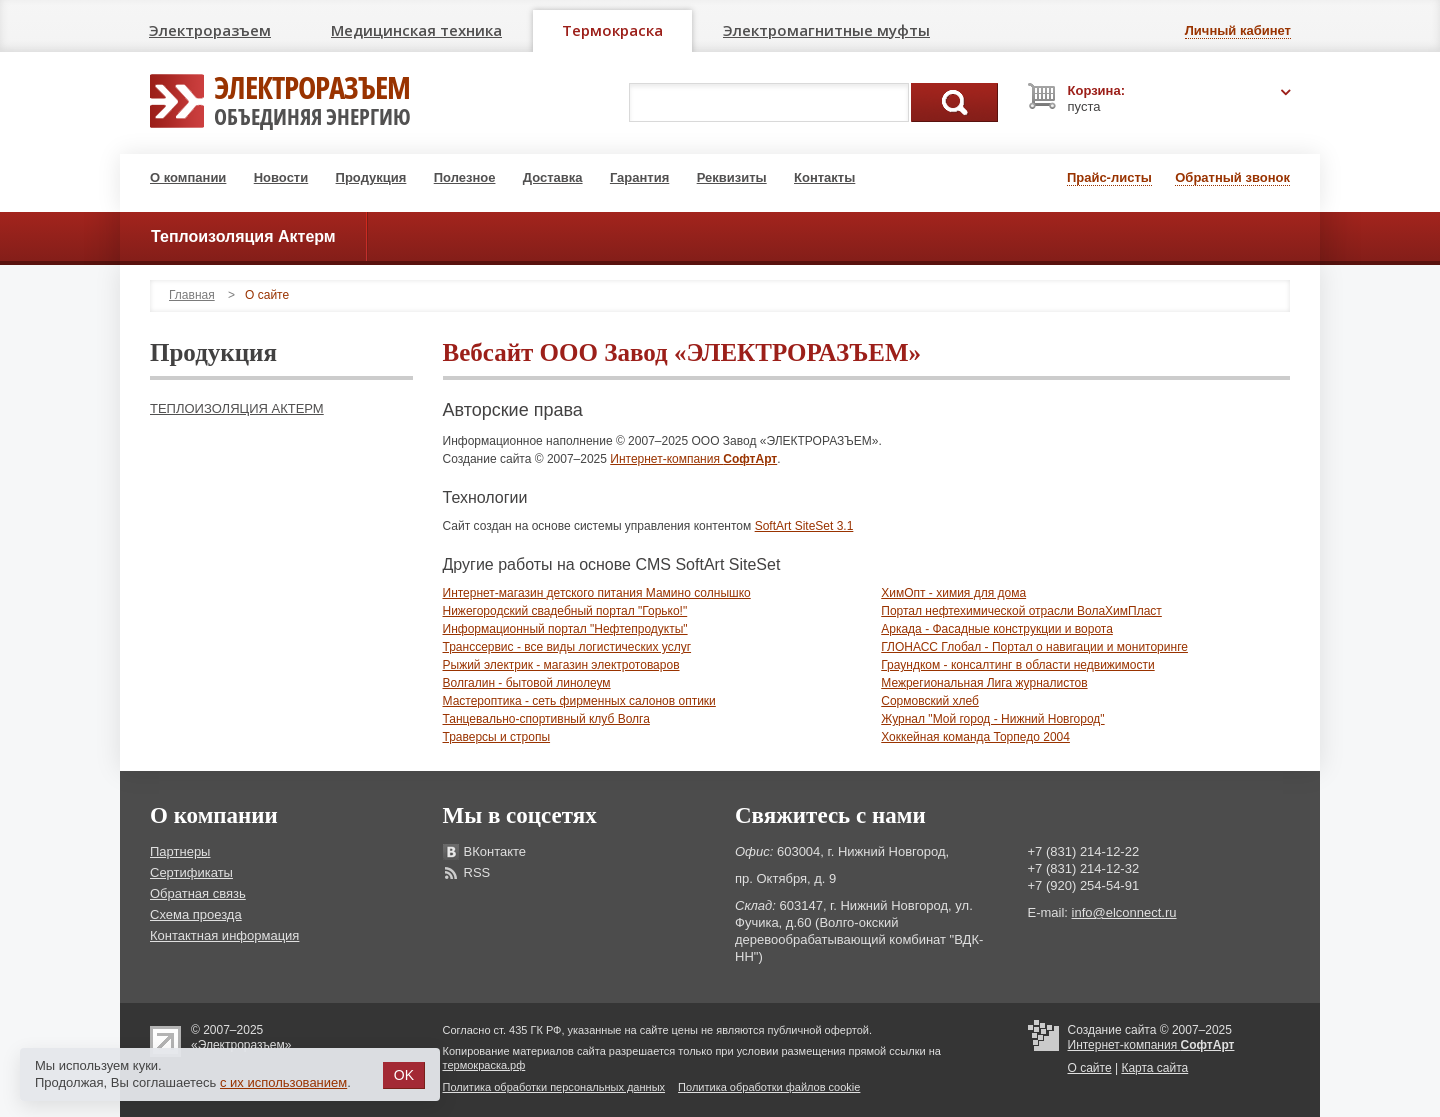  I want to click on Полезное, so click(465, 177).